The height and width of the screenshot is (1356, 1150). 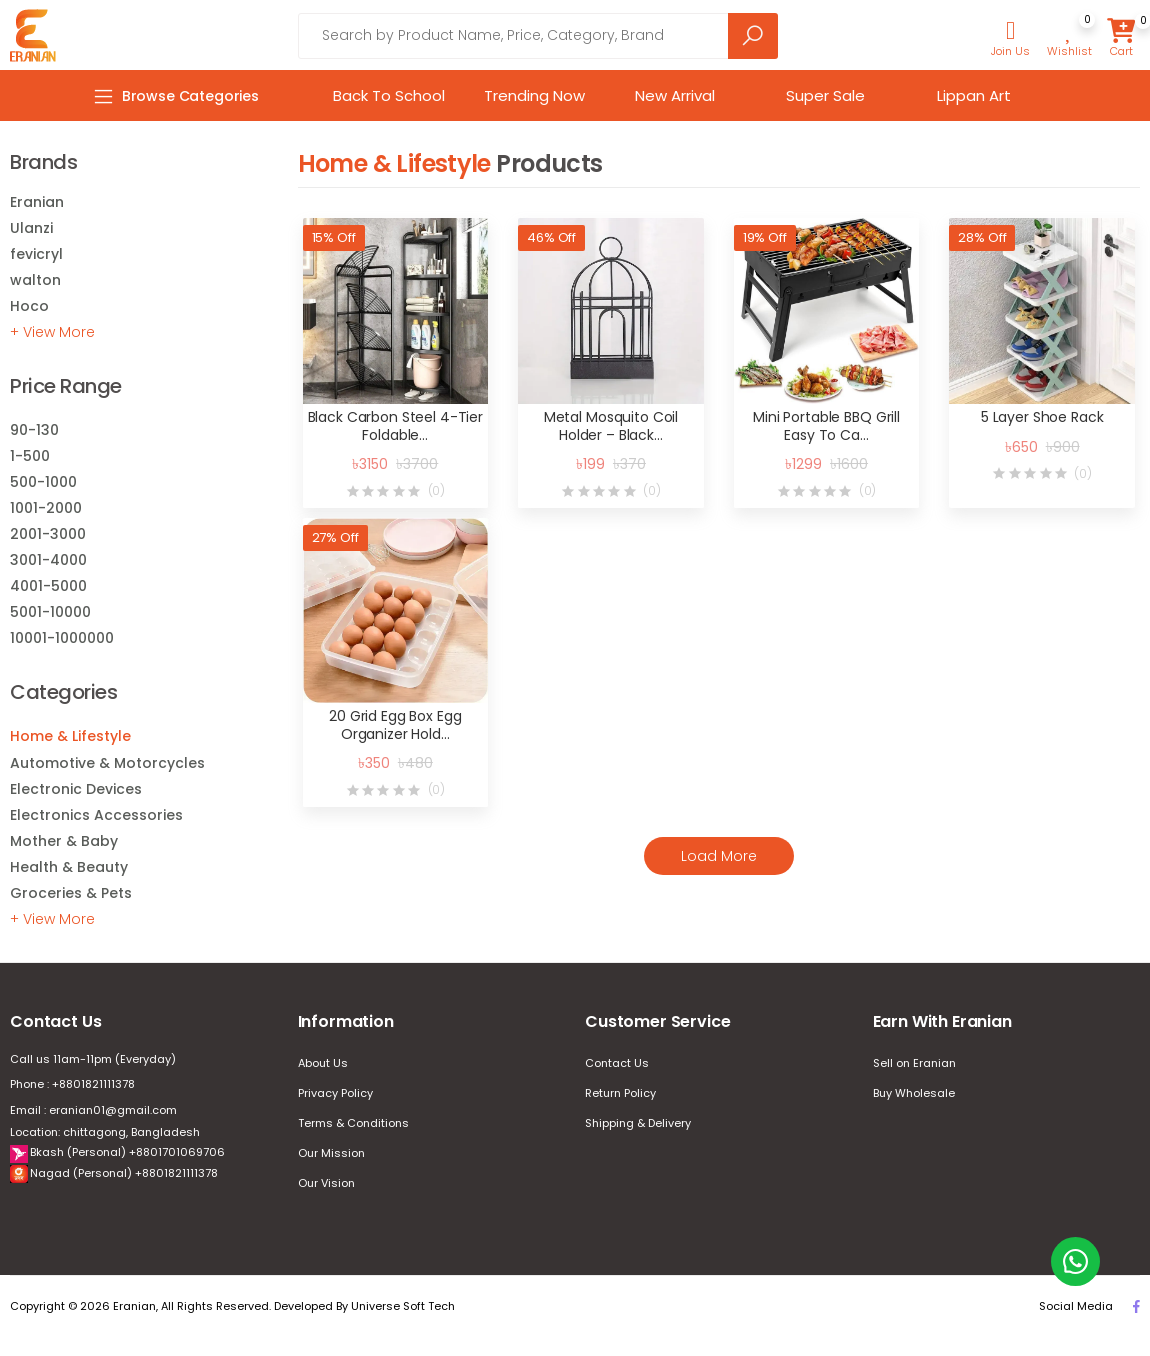 What do you see at coordinates (96, 815) in the screenshot?
I see `Electronics Accessories` at bounding box center [96, 815].